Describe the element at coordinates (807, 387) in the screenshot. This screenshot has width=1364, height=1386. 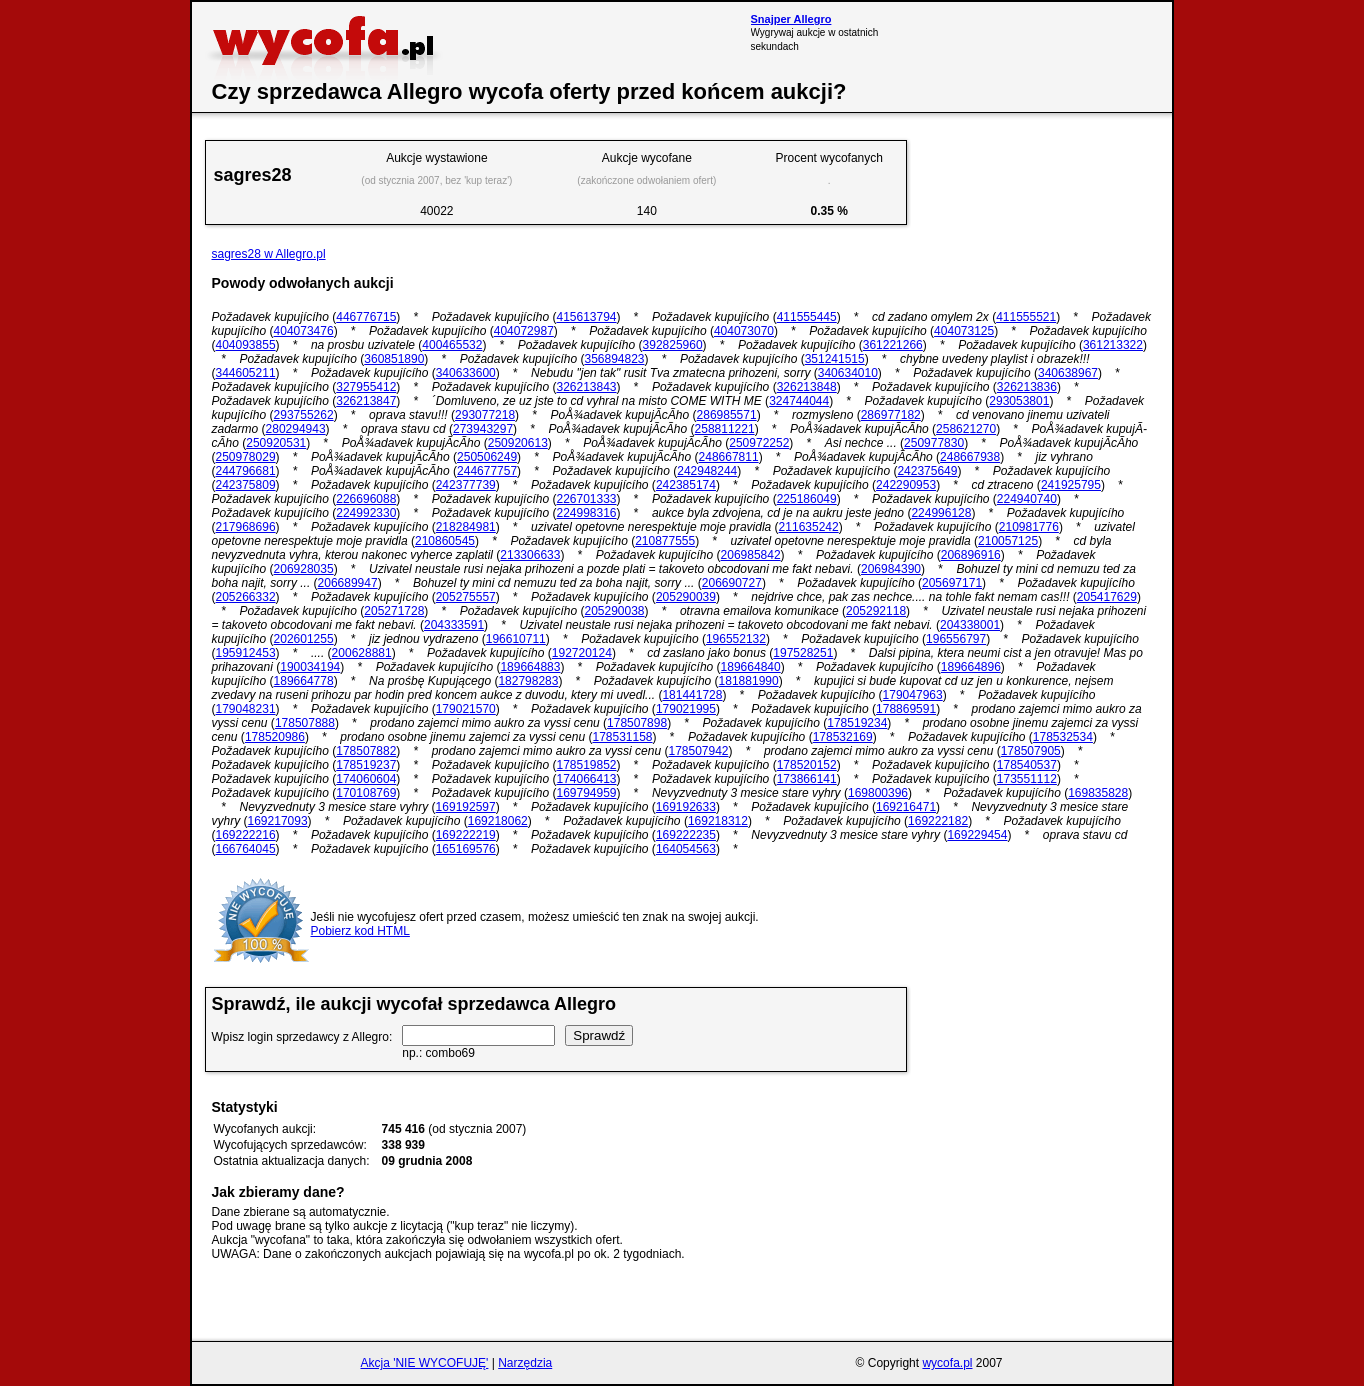
I see `326213848` at that location.